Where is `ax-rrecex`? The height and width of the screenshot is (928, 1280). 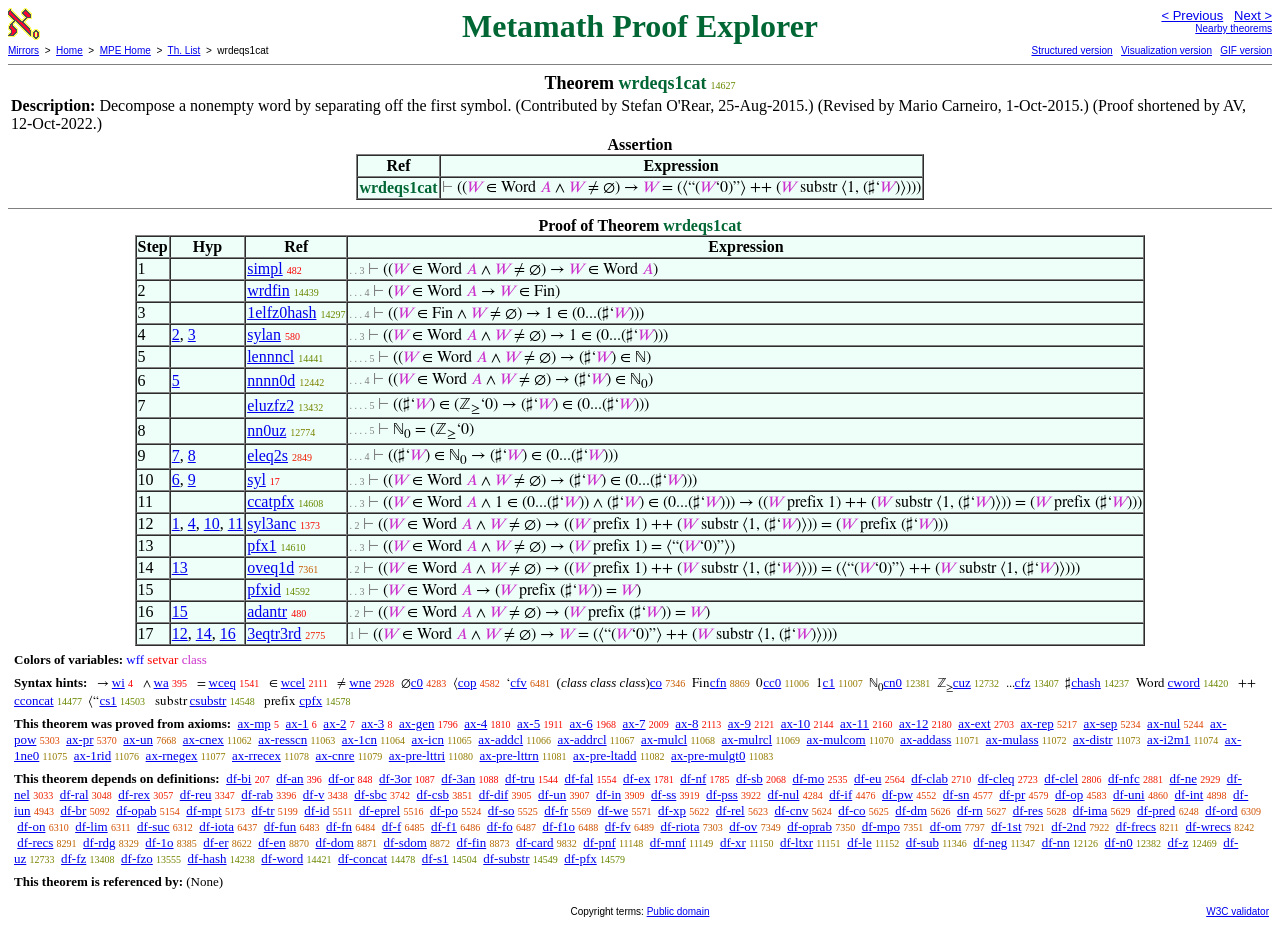
ax-rrecex is located at coordinates (256, 755).